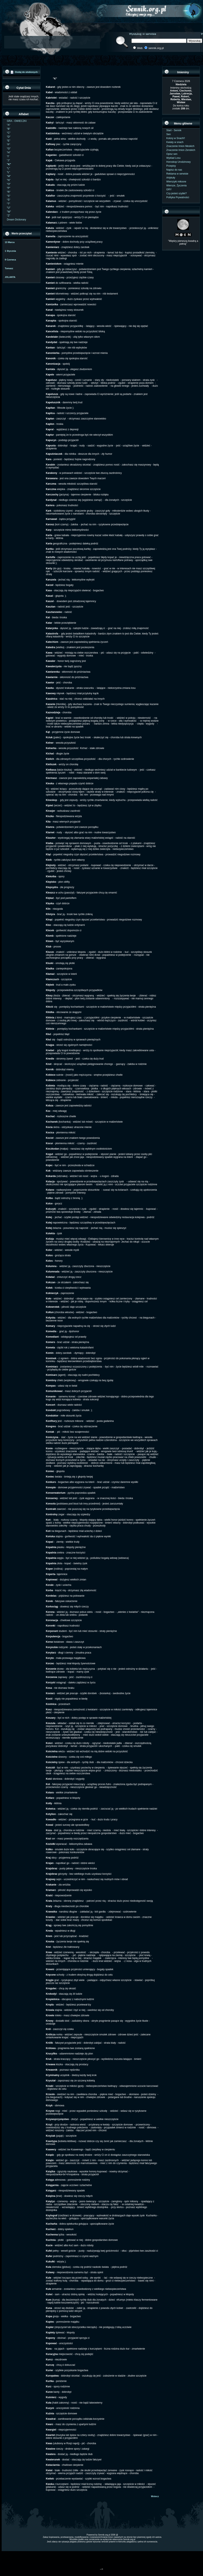 The height and width of the screenshot is (2576, 203). Describe the element at coordinates (171, 165) in the screenshot. I see `Przepisy` at that location.